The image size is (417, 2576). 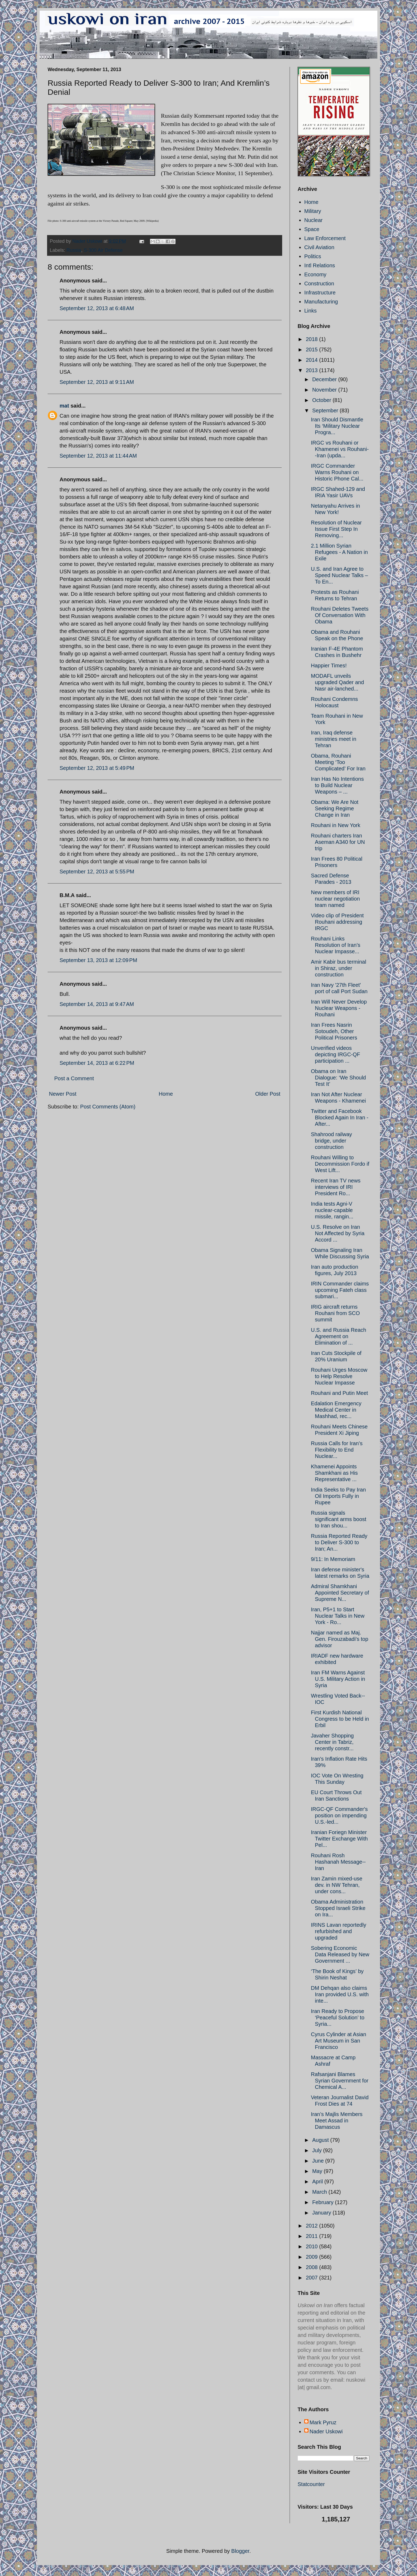 I want to click on May, so click(x=318, y=2171).